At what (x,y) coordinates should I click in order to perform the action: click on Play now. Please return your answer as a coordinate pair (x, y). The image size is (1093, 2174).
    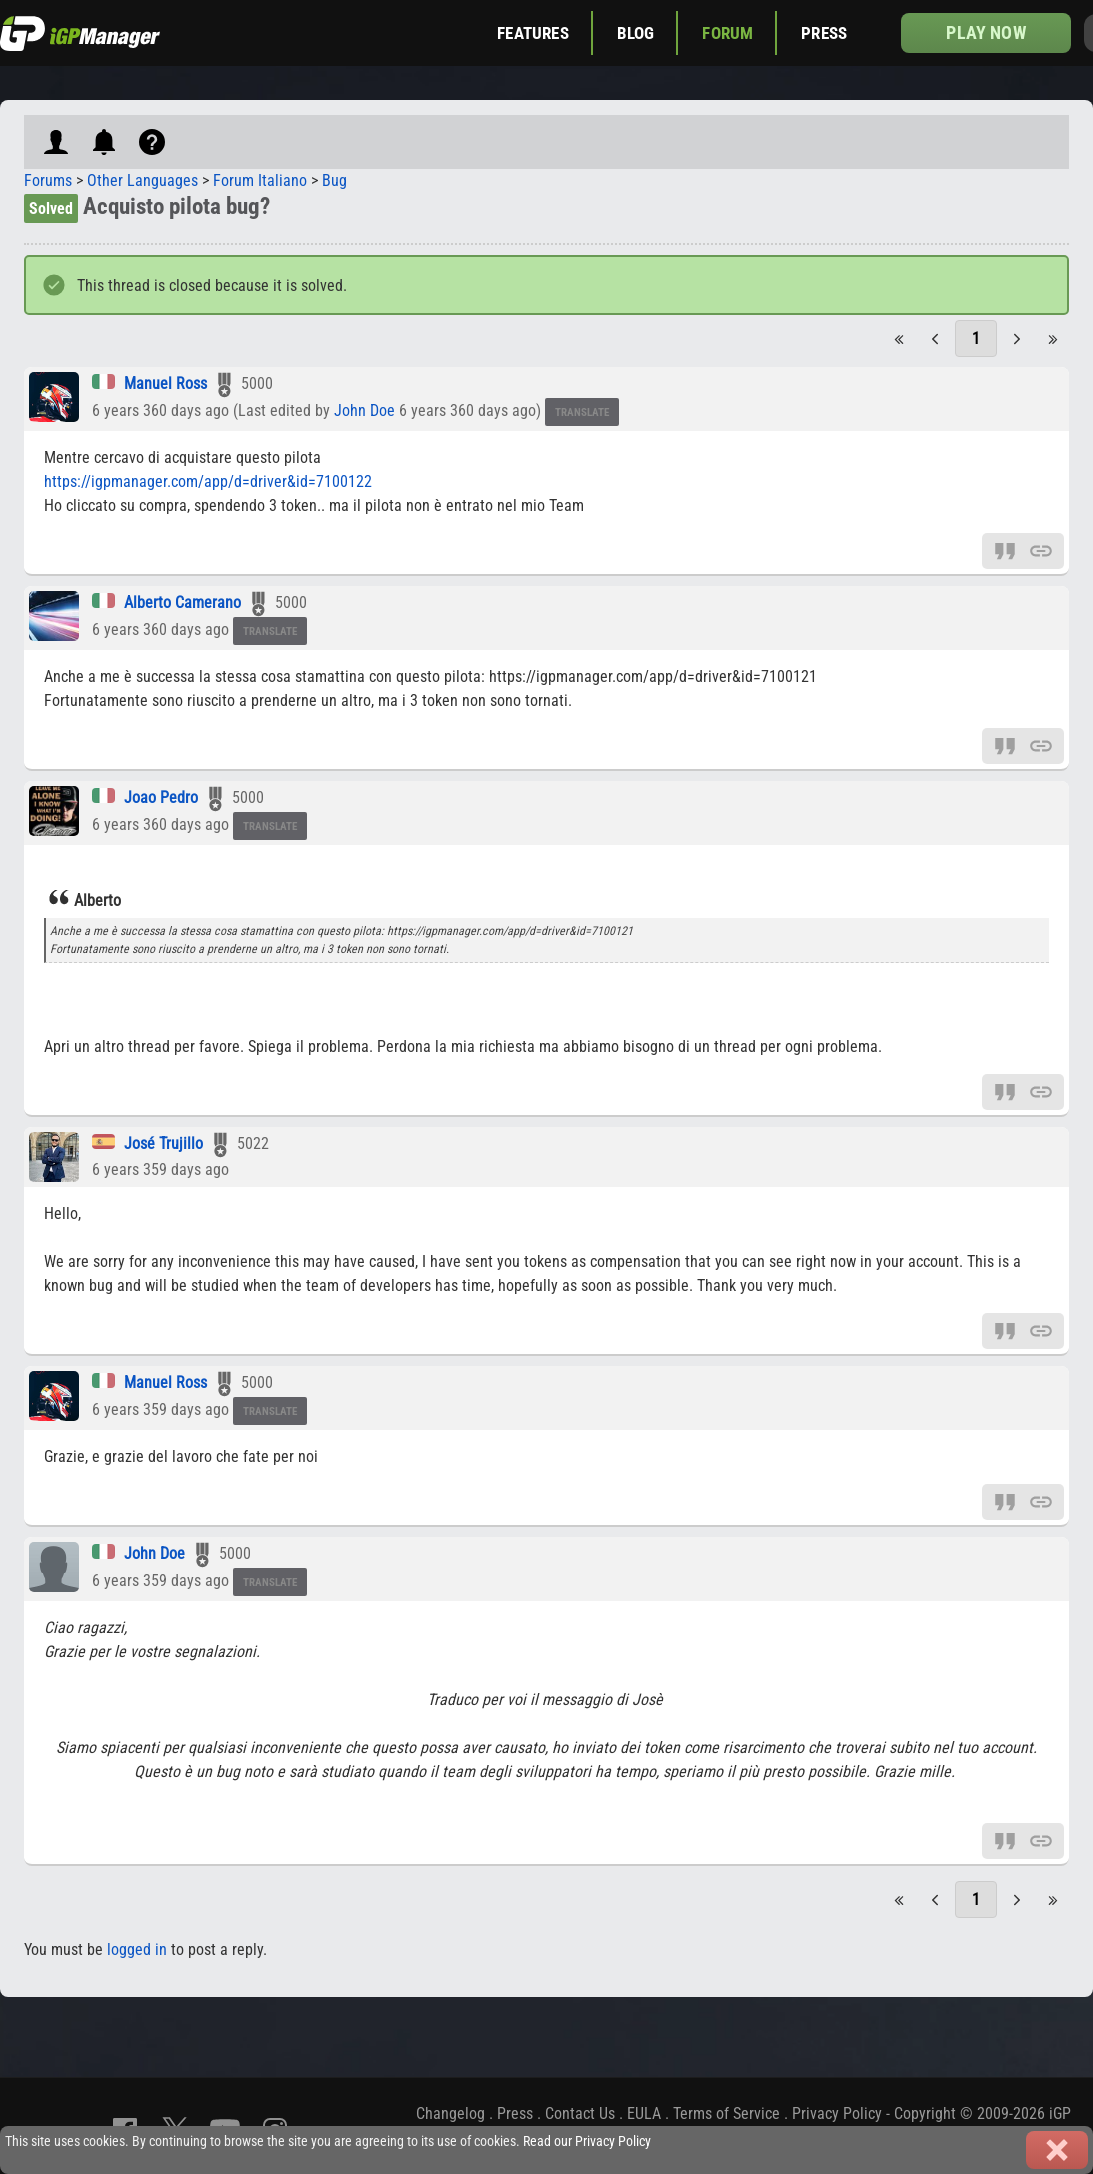
    Looking at the image, I should click on (985, 32).